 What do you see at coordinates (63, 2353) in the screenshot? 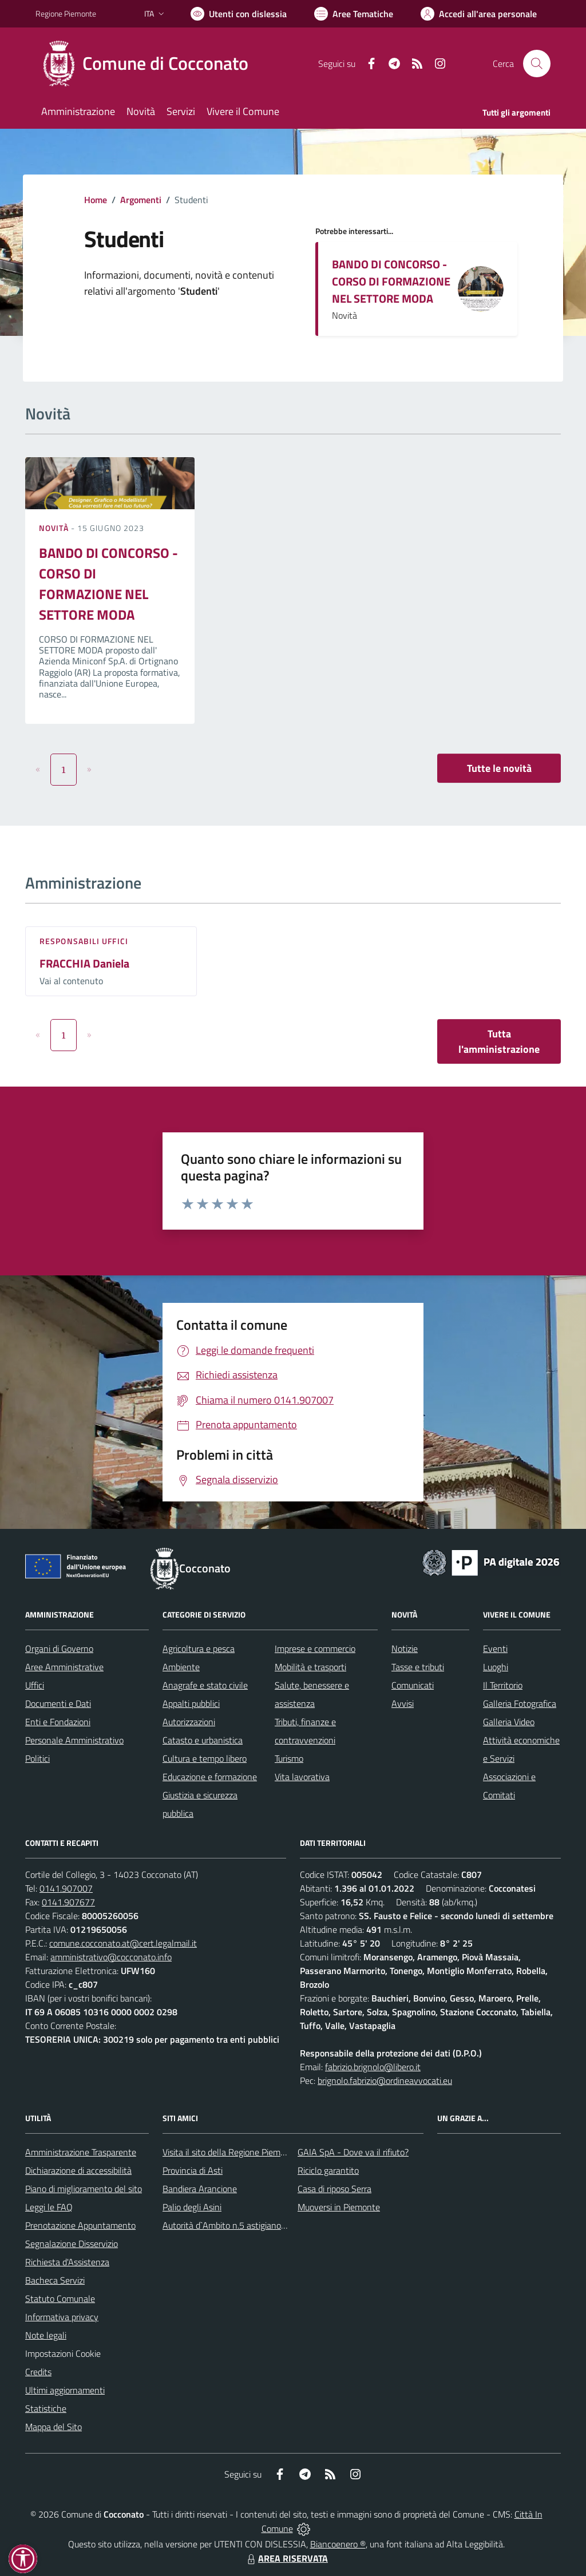
I see `Impostazioni Cookie` at bounding box center [63, 2353].